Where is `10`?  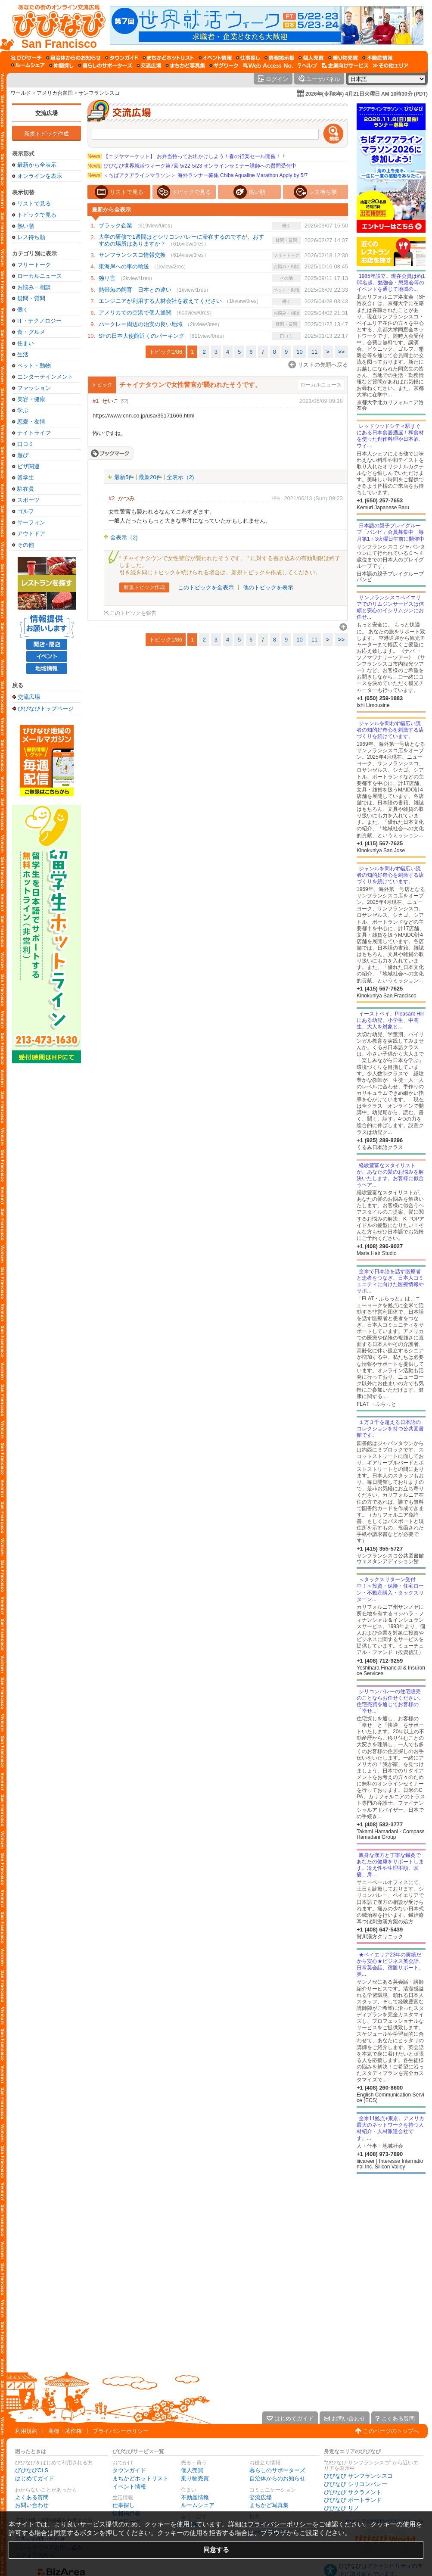 10 is located at coordinates (299, 352).